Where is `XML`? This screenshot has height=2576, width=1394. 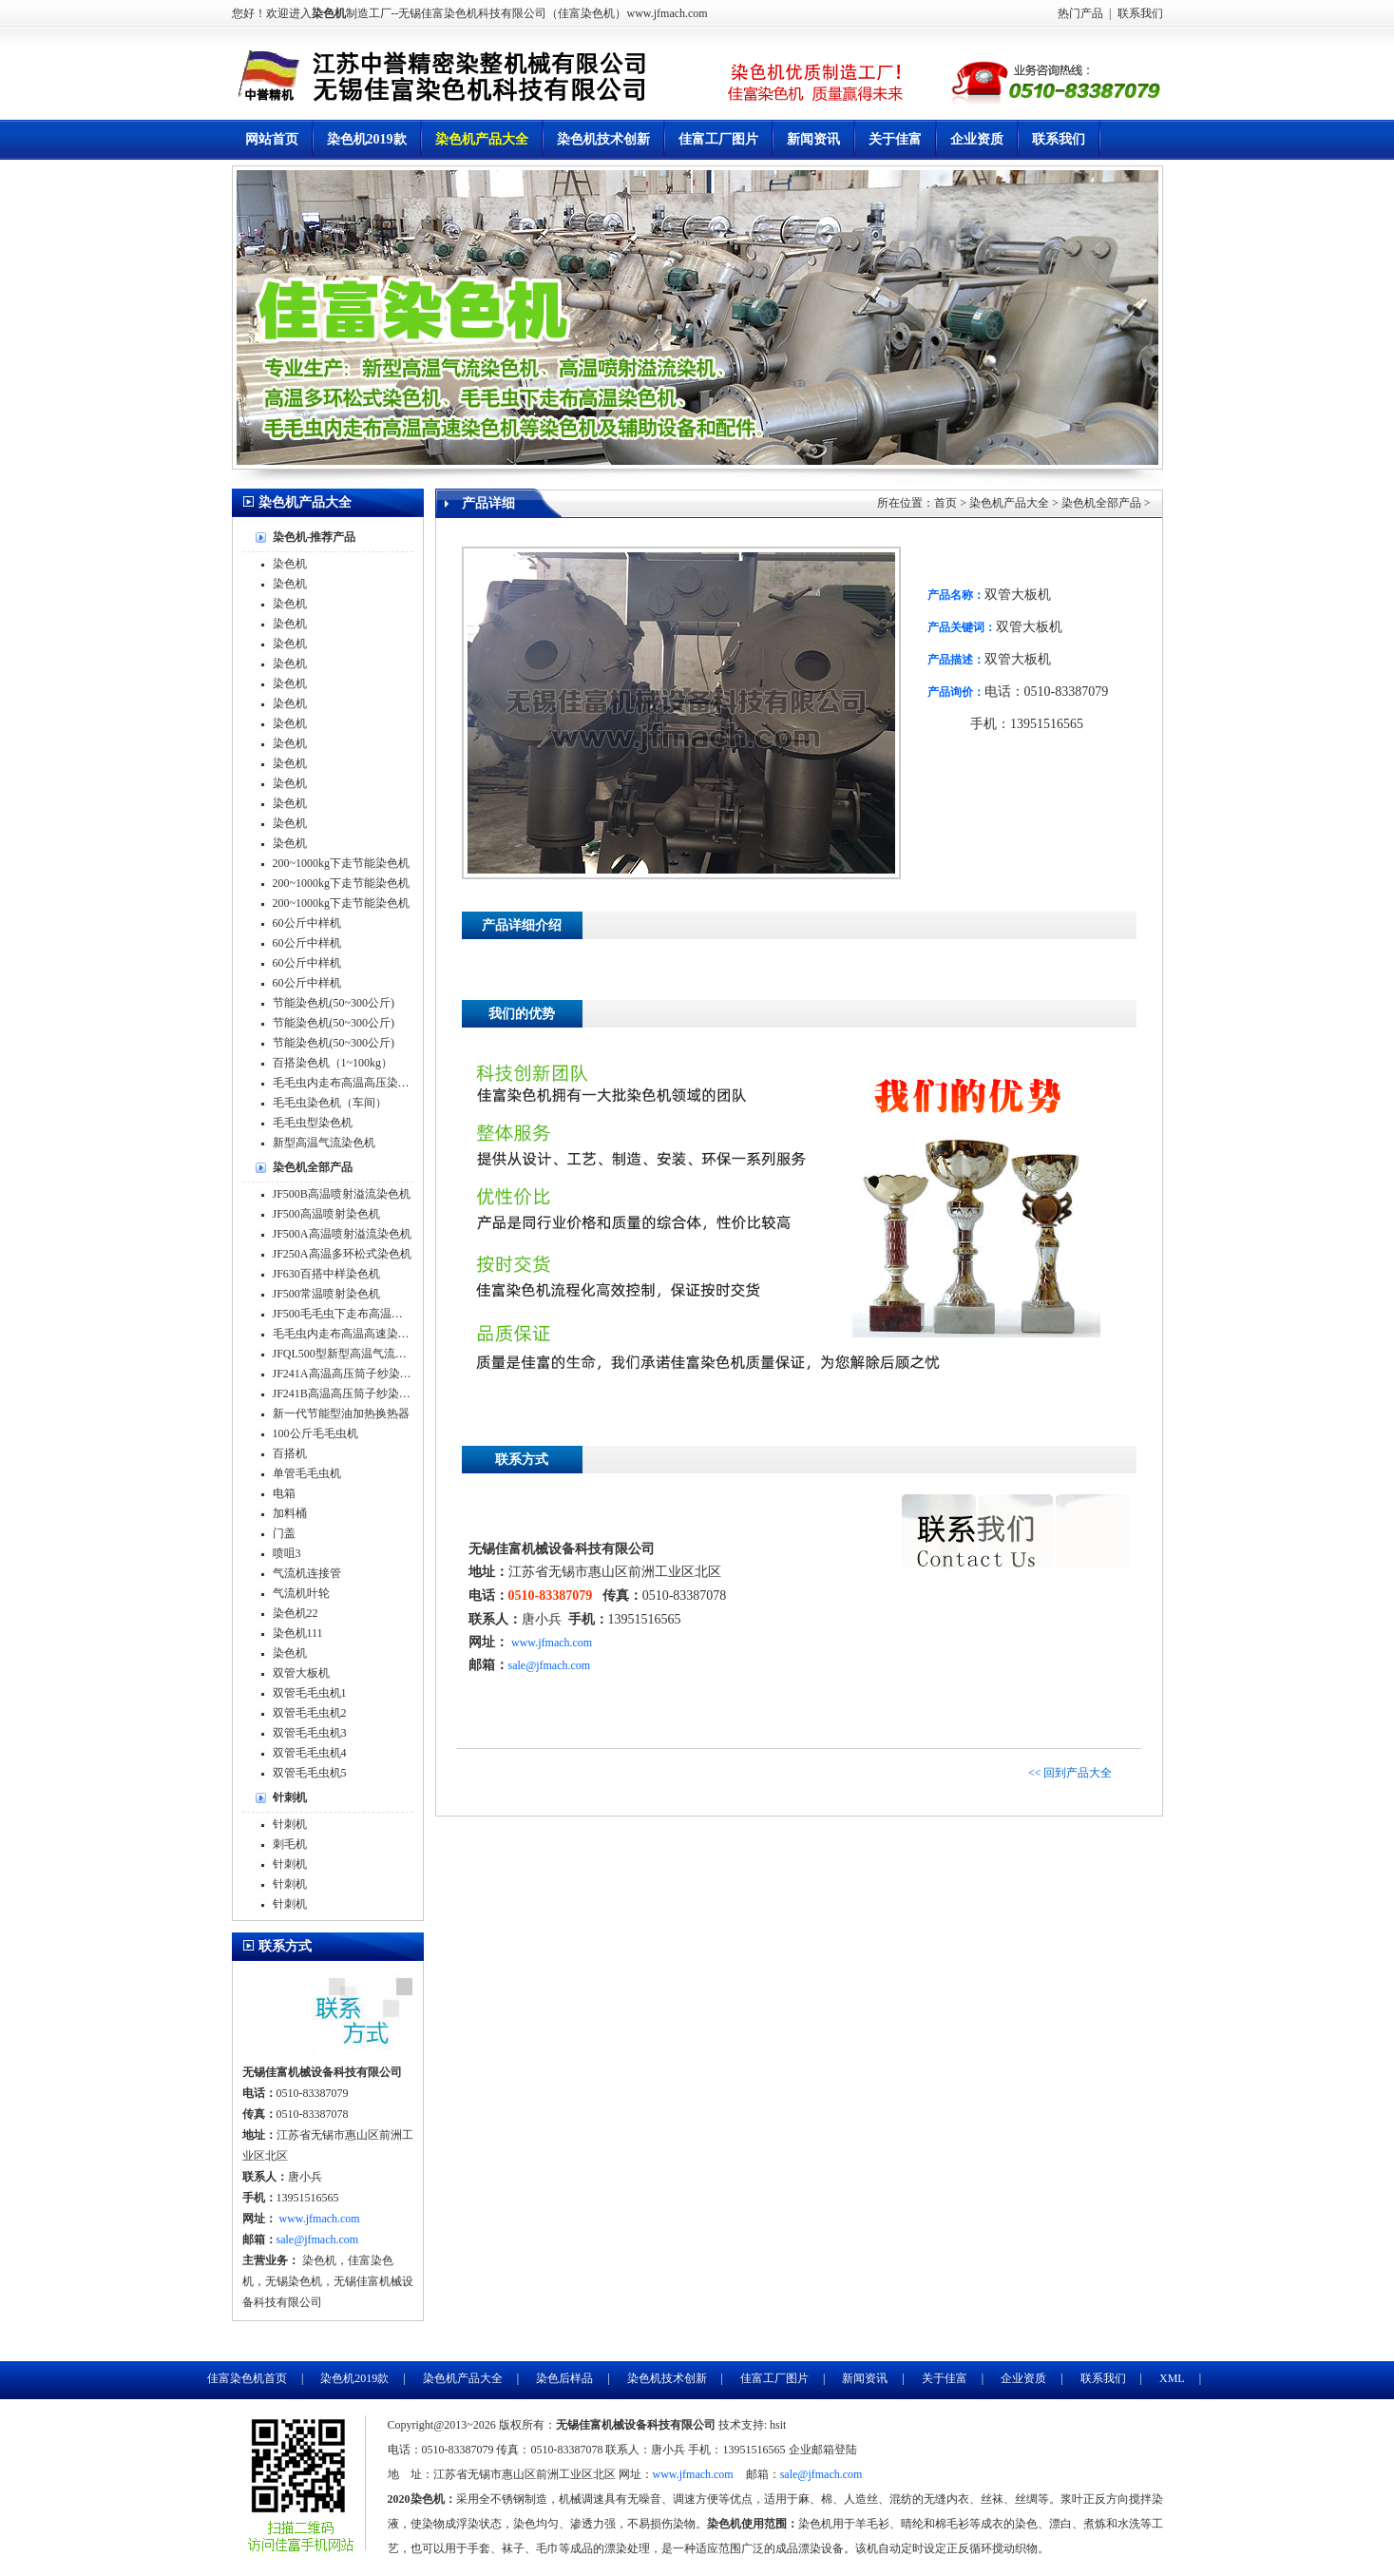 XML is located at coordinates (1172, 2378).